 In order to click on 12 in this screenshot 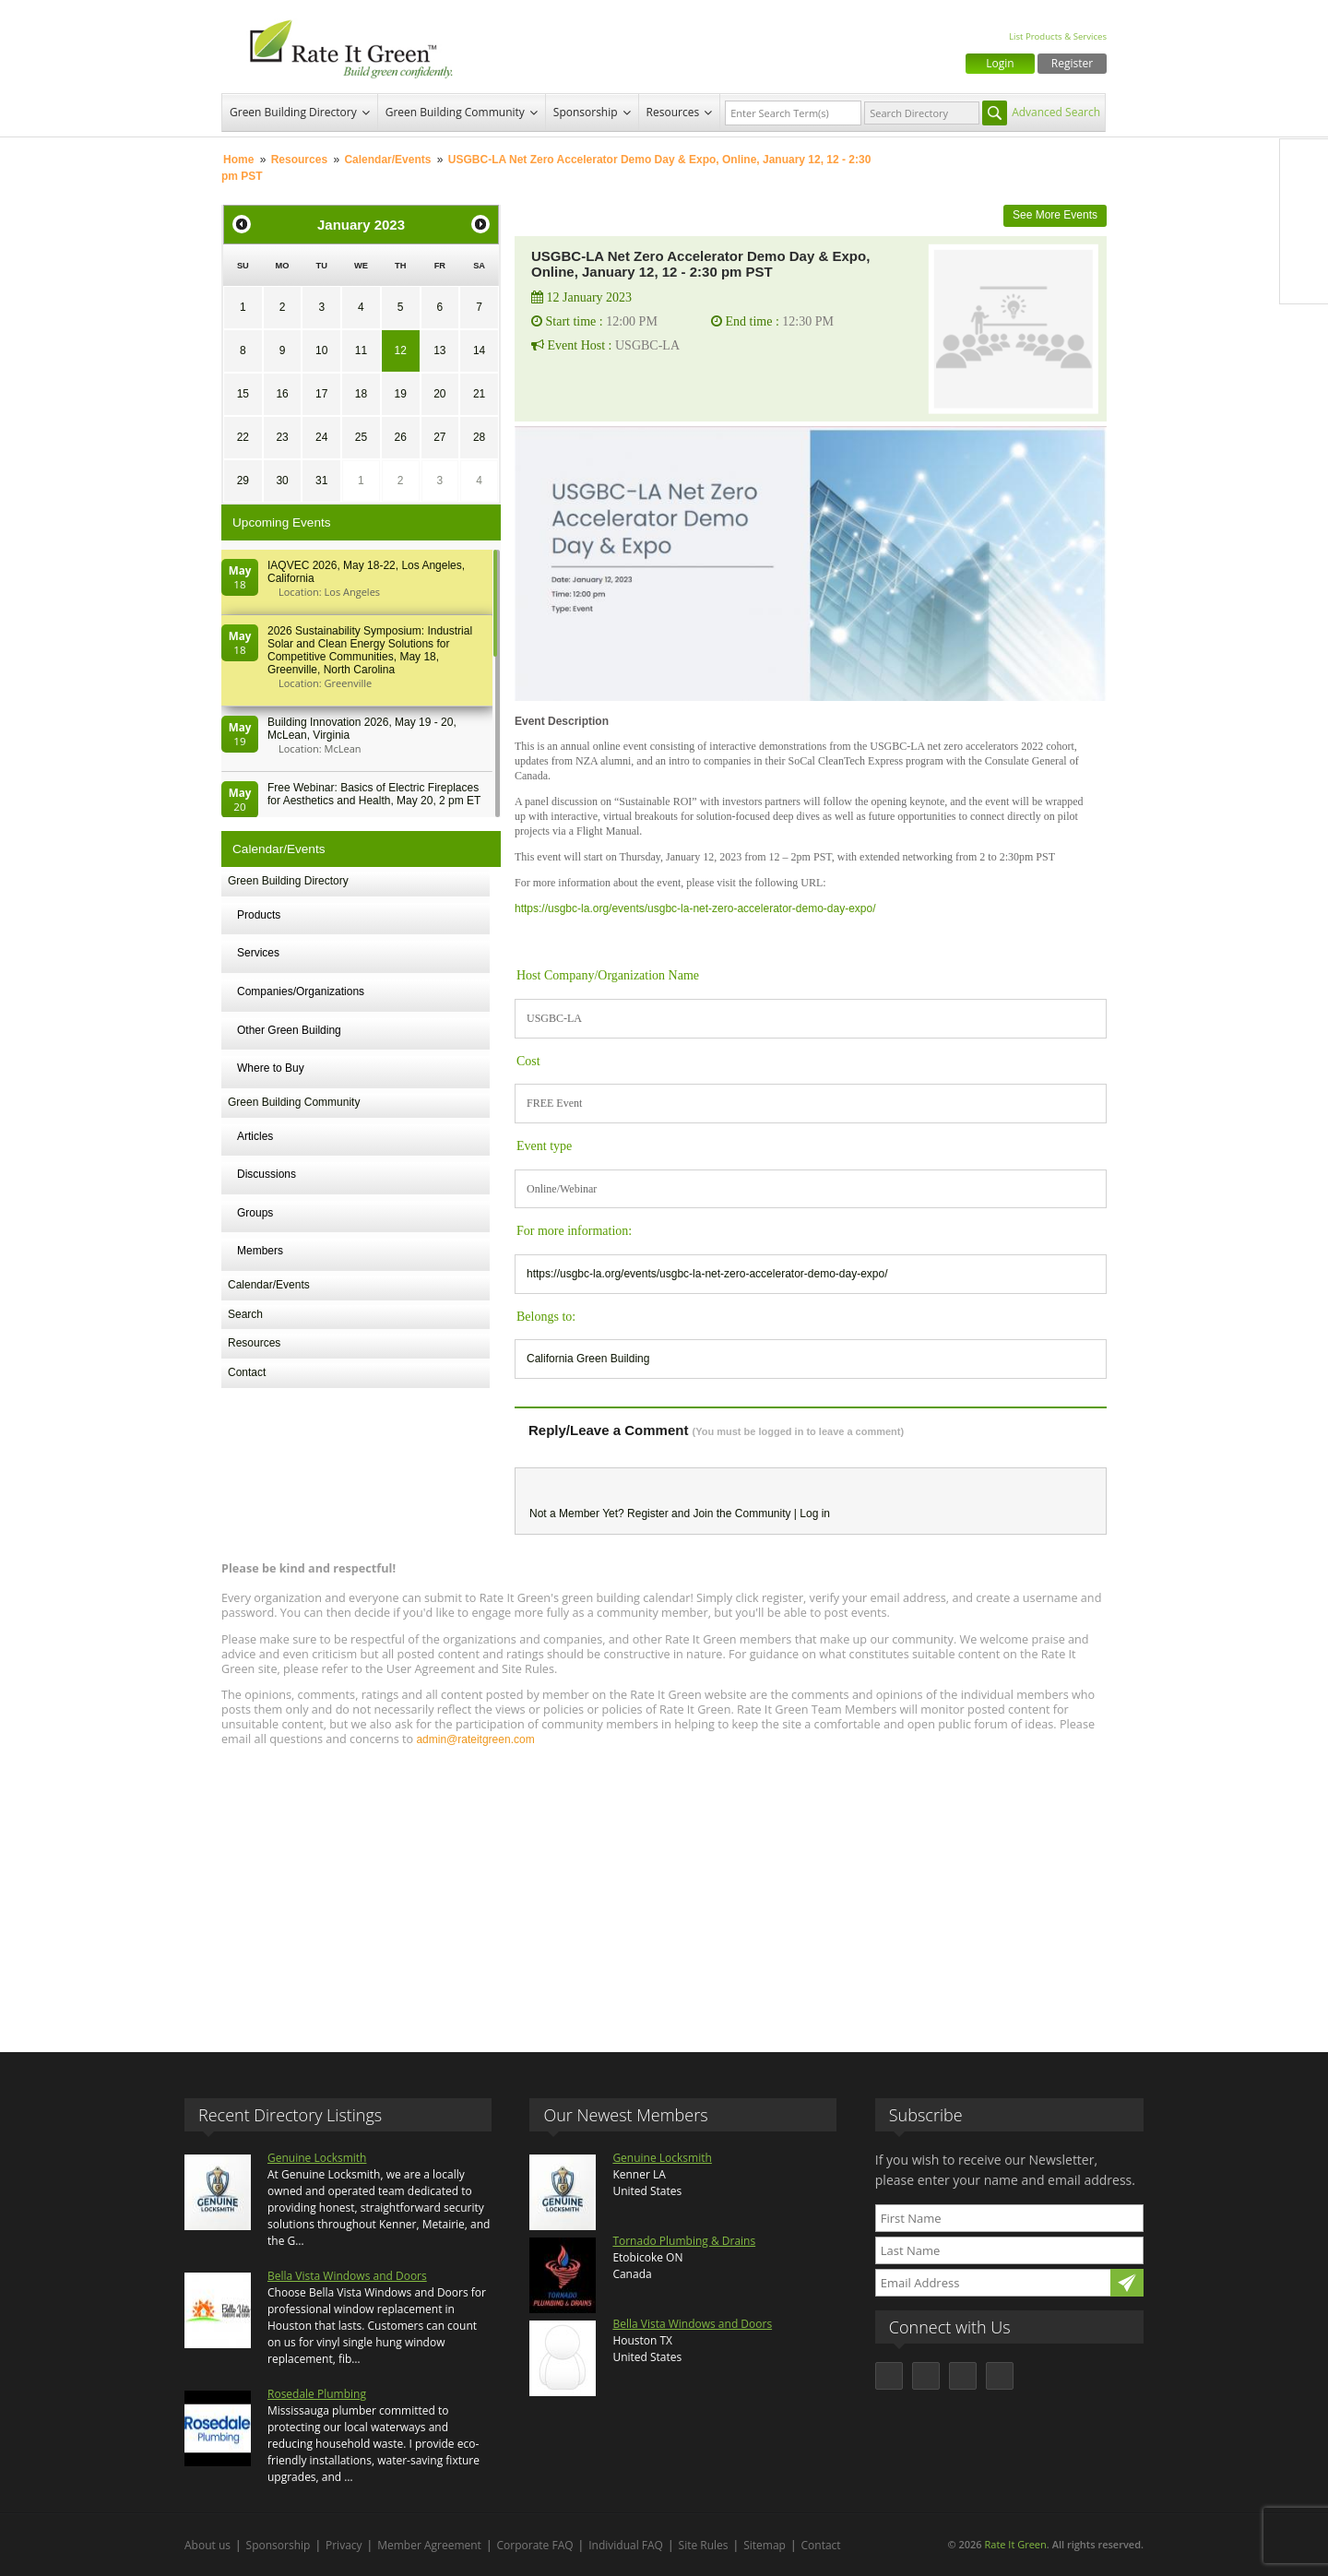, I will do `click(400, 350)`.